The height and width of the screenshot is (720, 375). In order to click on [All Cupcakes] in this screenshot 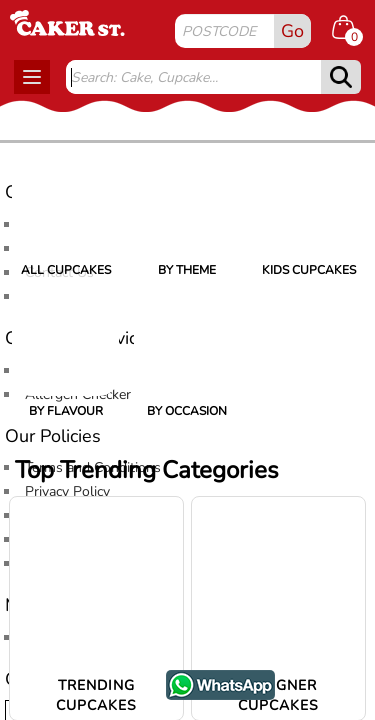, I will do `click(65, 201)`.